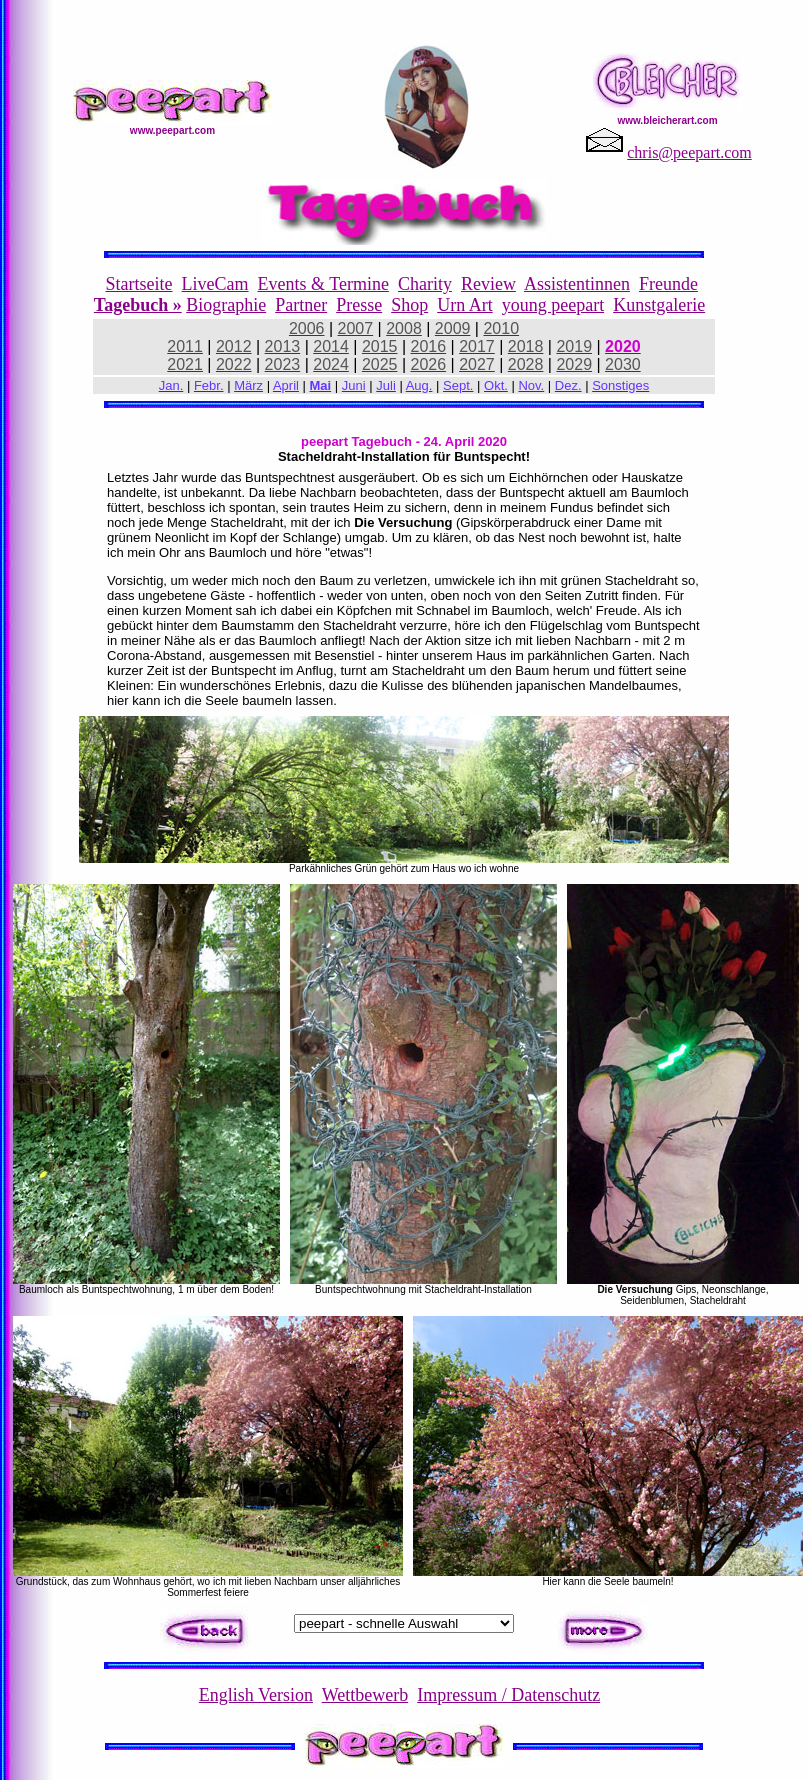  I want to click on LiveCam, so click(215, 284).